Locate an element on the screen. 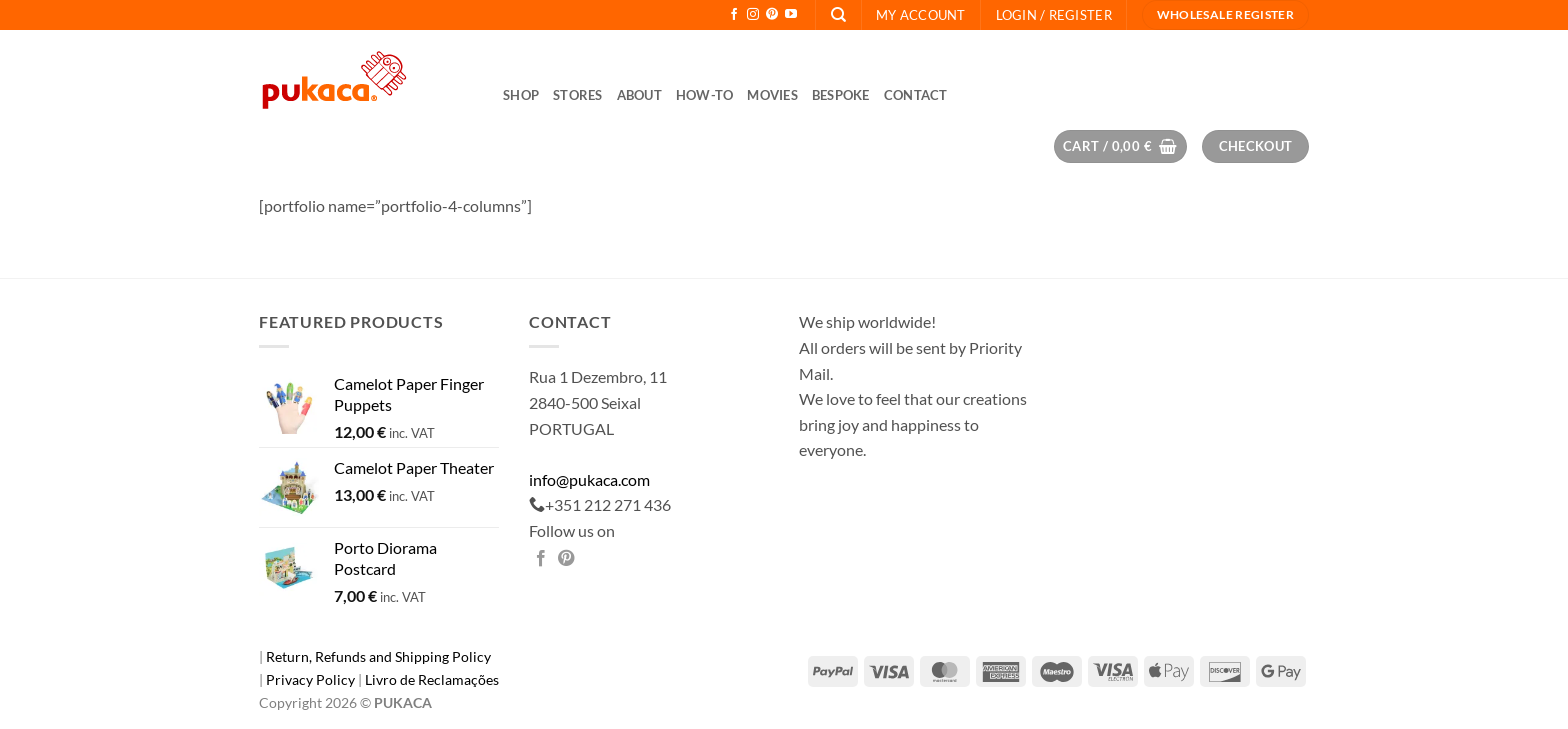 The height and width of the screenshot is (729, 1568). Contact is located at coordinates (916, 95).